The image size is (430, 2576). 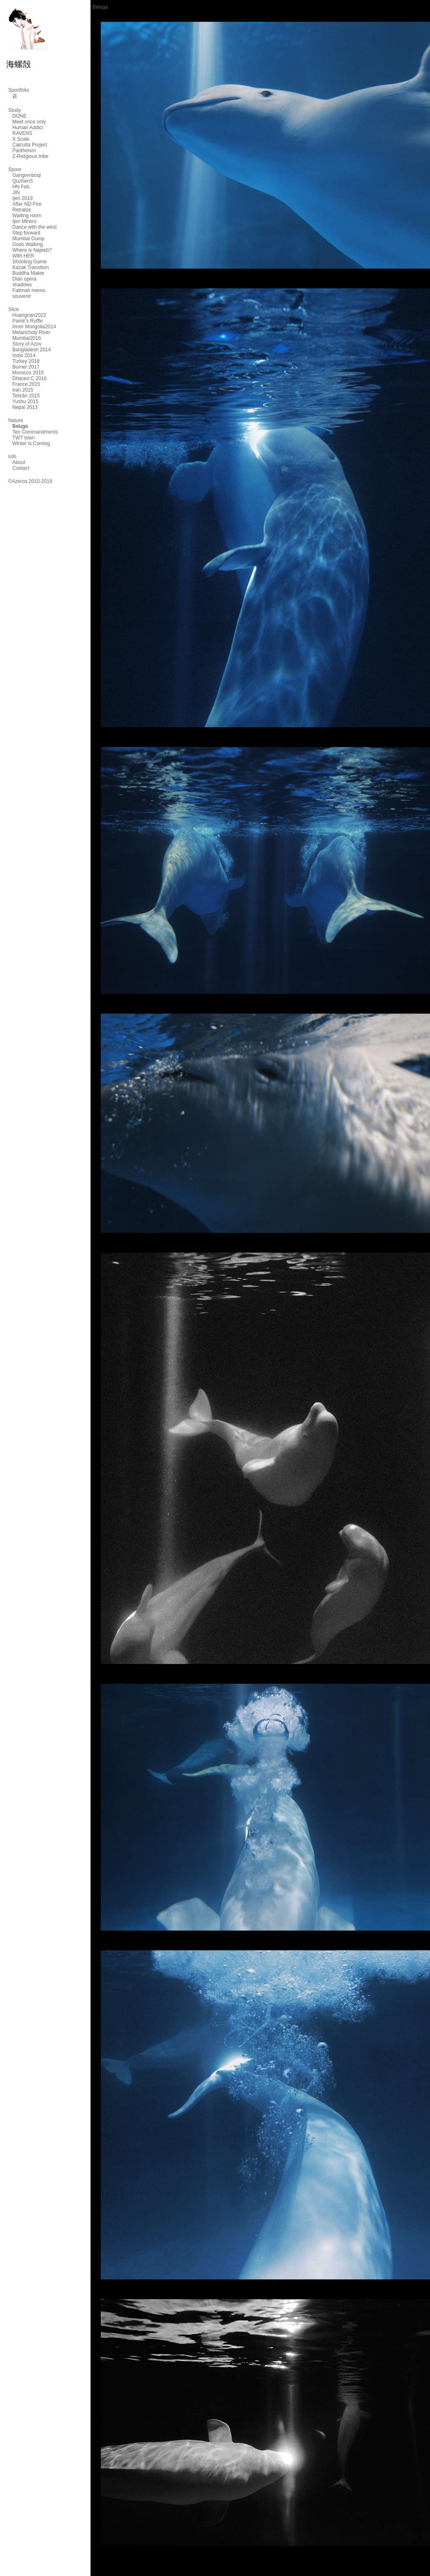 I want to click on QuzhenS, so click(x=22, y=181).